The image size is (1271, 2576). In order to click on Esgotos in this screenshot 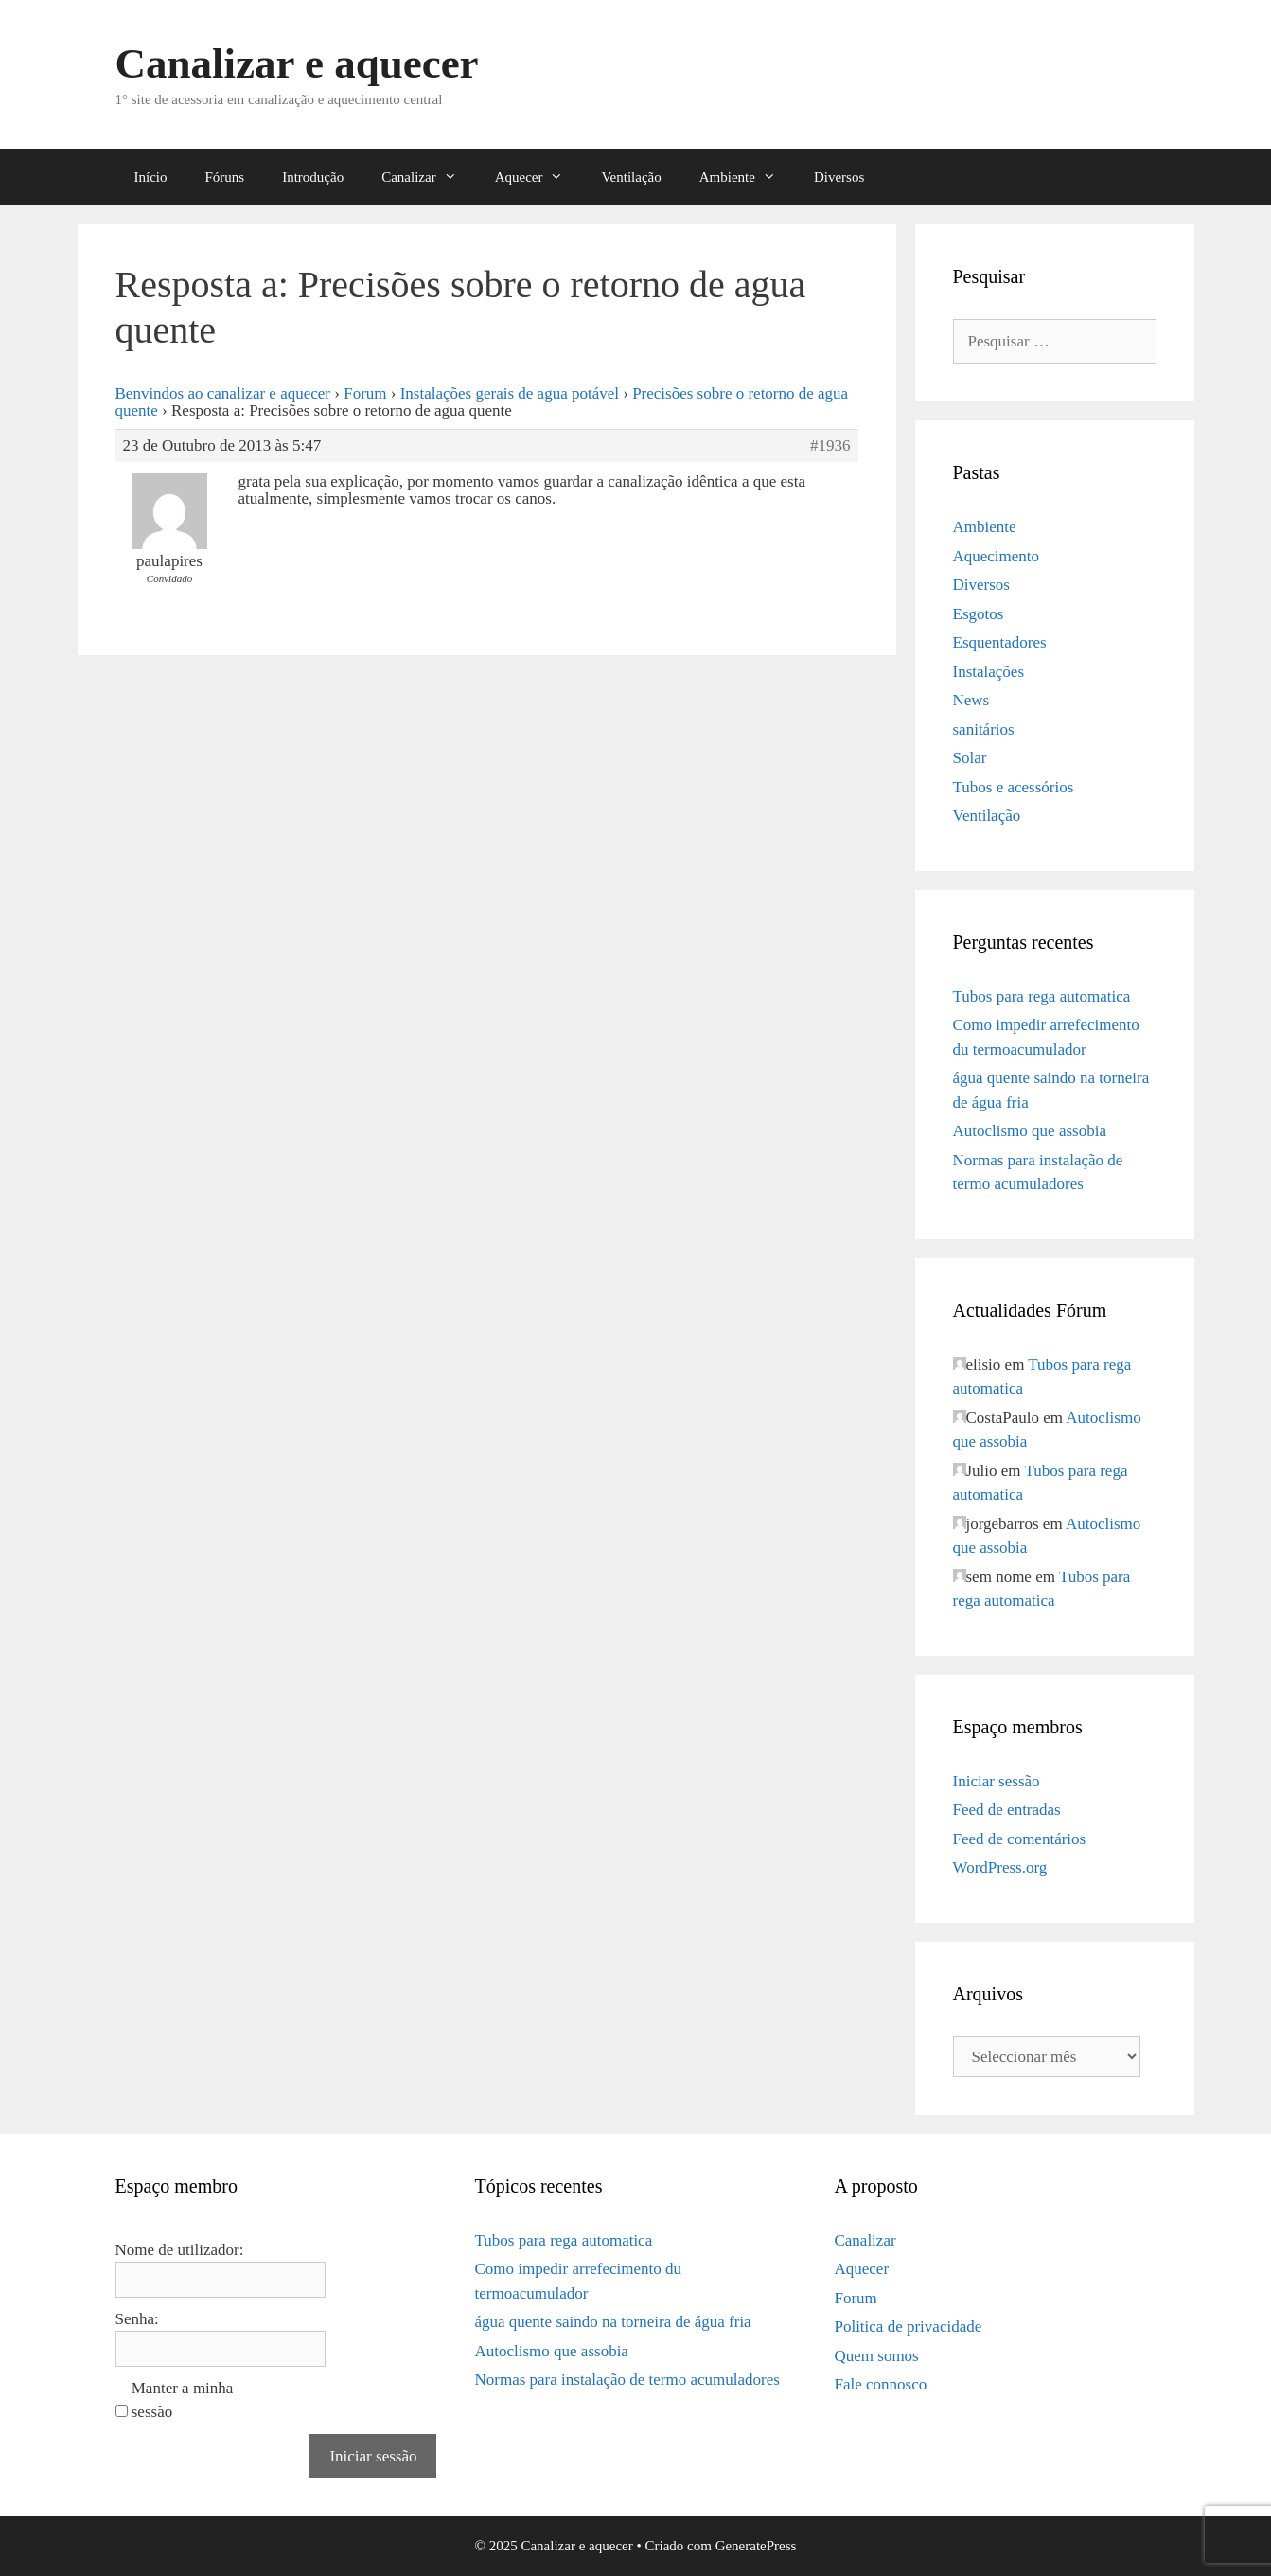, I will do `click(978, 614)`.